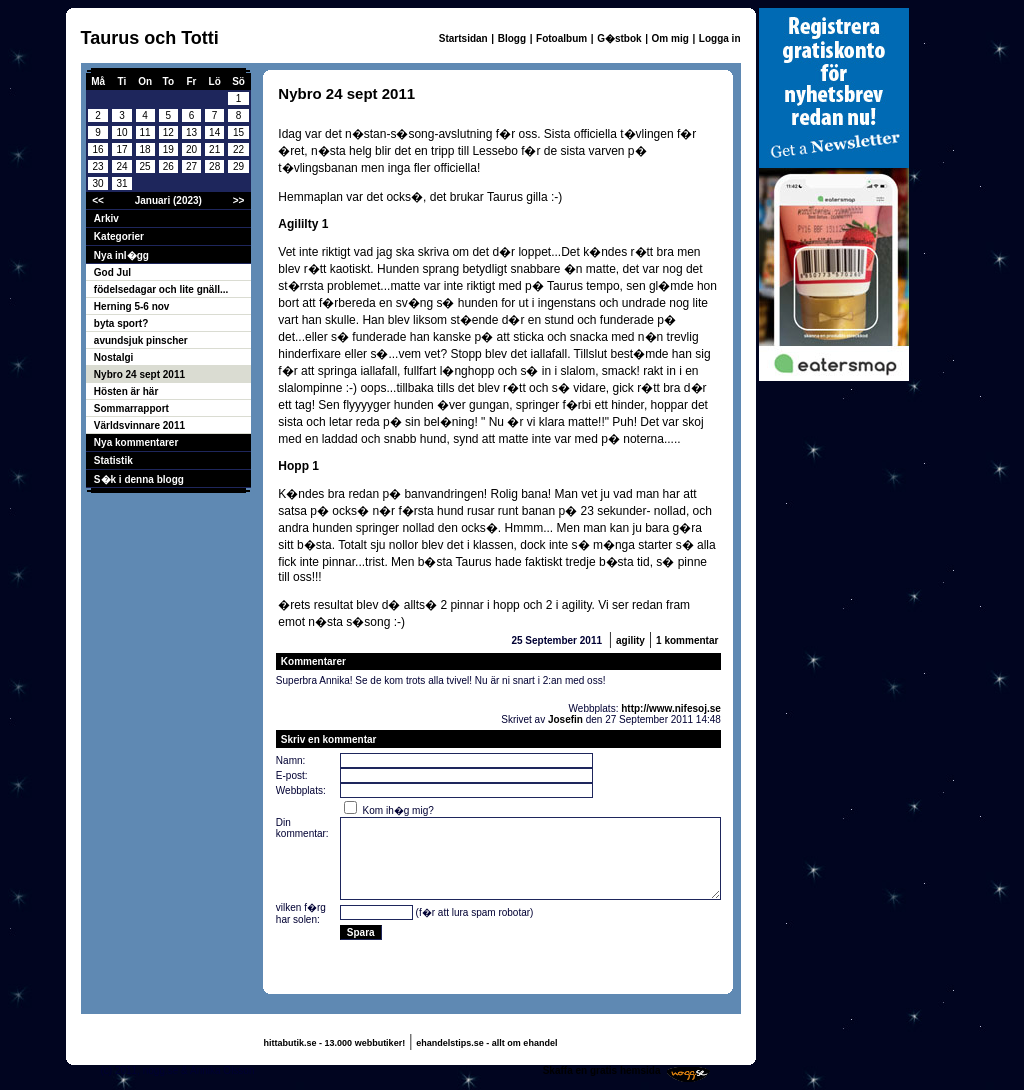 This screenshot has height=1090, width=1024. I want to click on Om mig, so click(670, 38).